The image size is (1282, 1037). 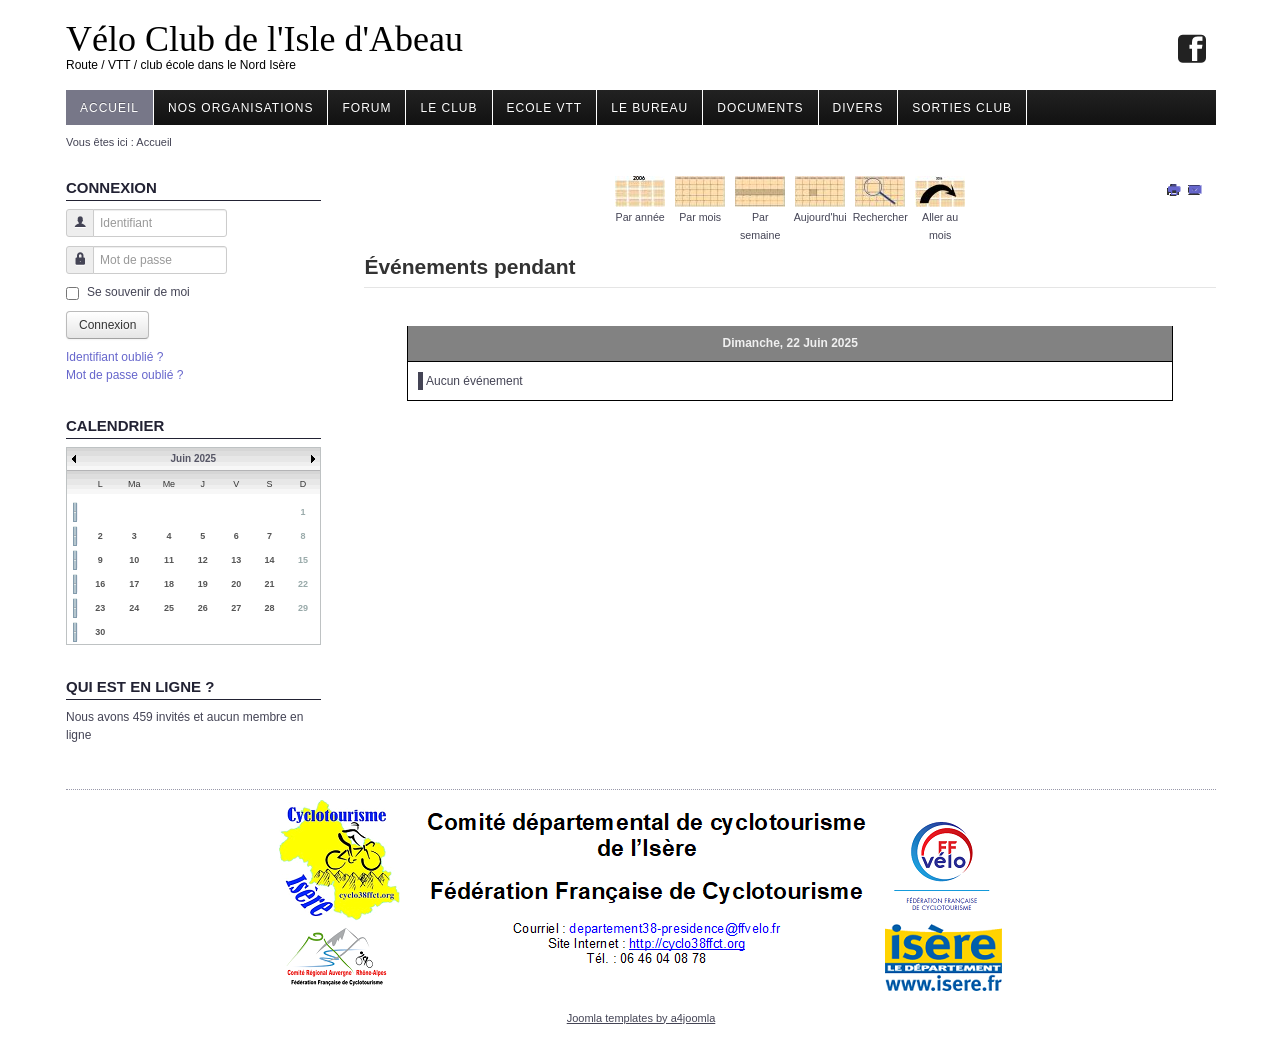 What do you see at coordinates (134, 608) in the screenshot?
I see `24` at bounding box center [134, 608].